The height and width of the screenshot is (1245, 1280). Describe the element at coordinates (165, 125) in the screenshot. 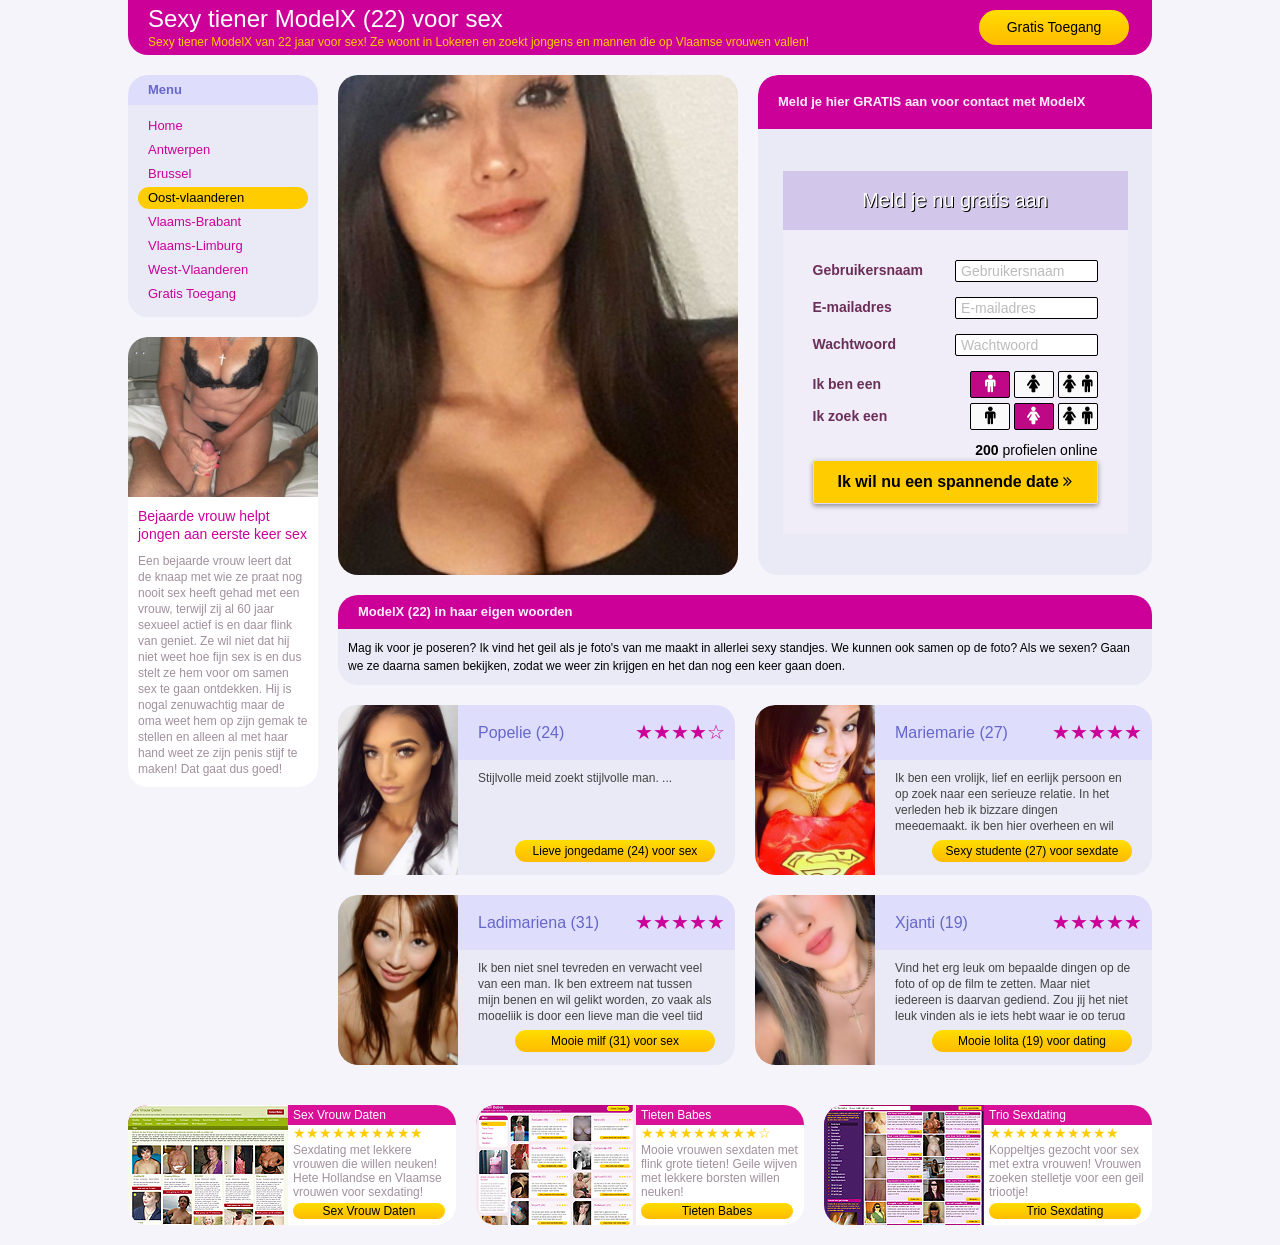

I see `Home` at that location.